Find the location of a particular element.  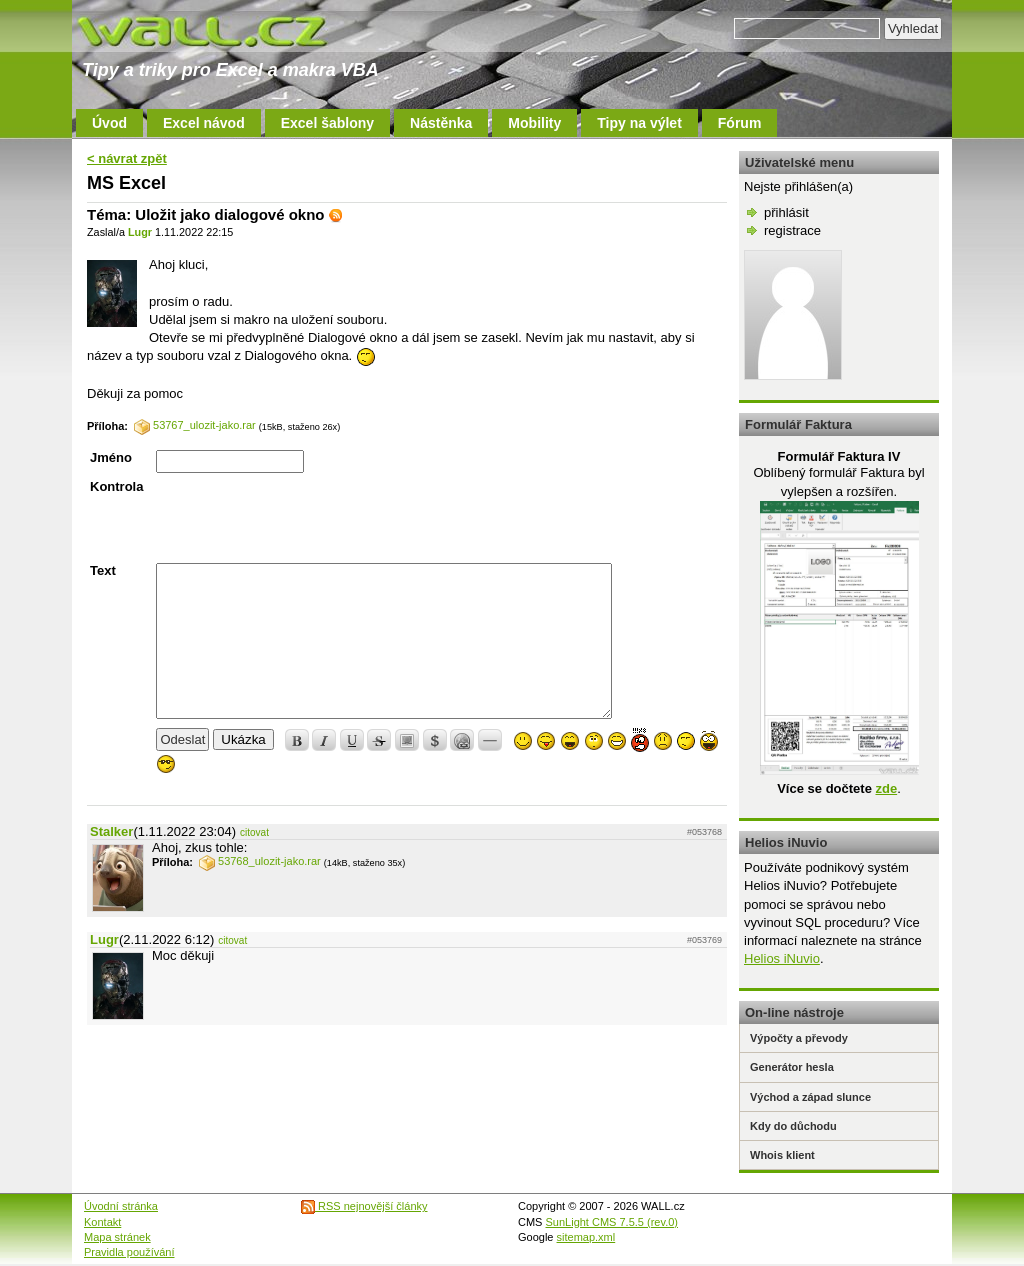

Nástěnka is located at coordinates (441, 123).